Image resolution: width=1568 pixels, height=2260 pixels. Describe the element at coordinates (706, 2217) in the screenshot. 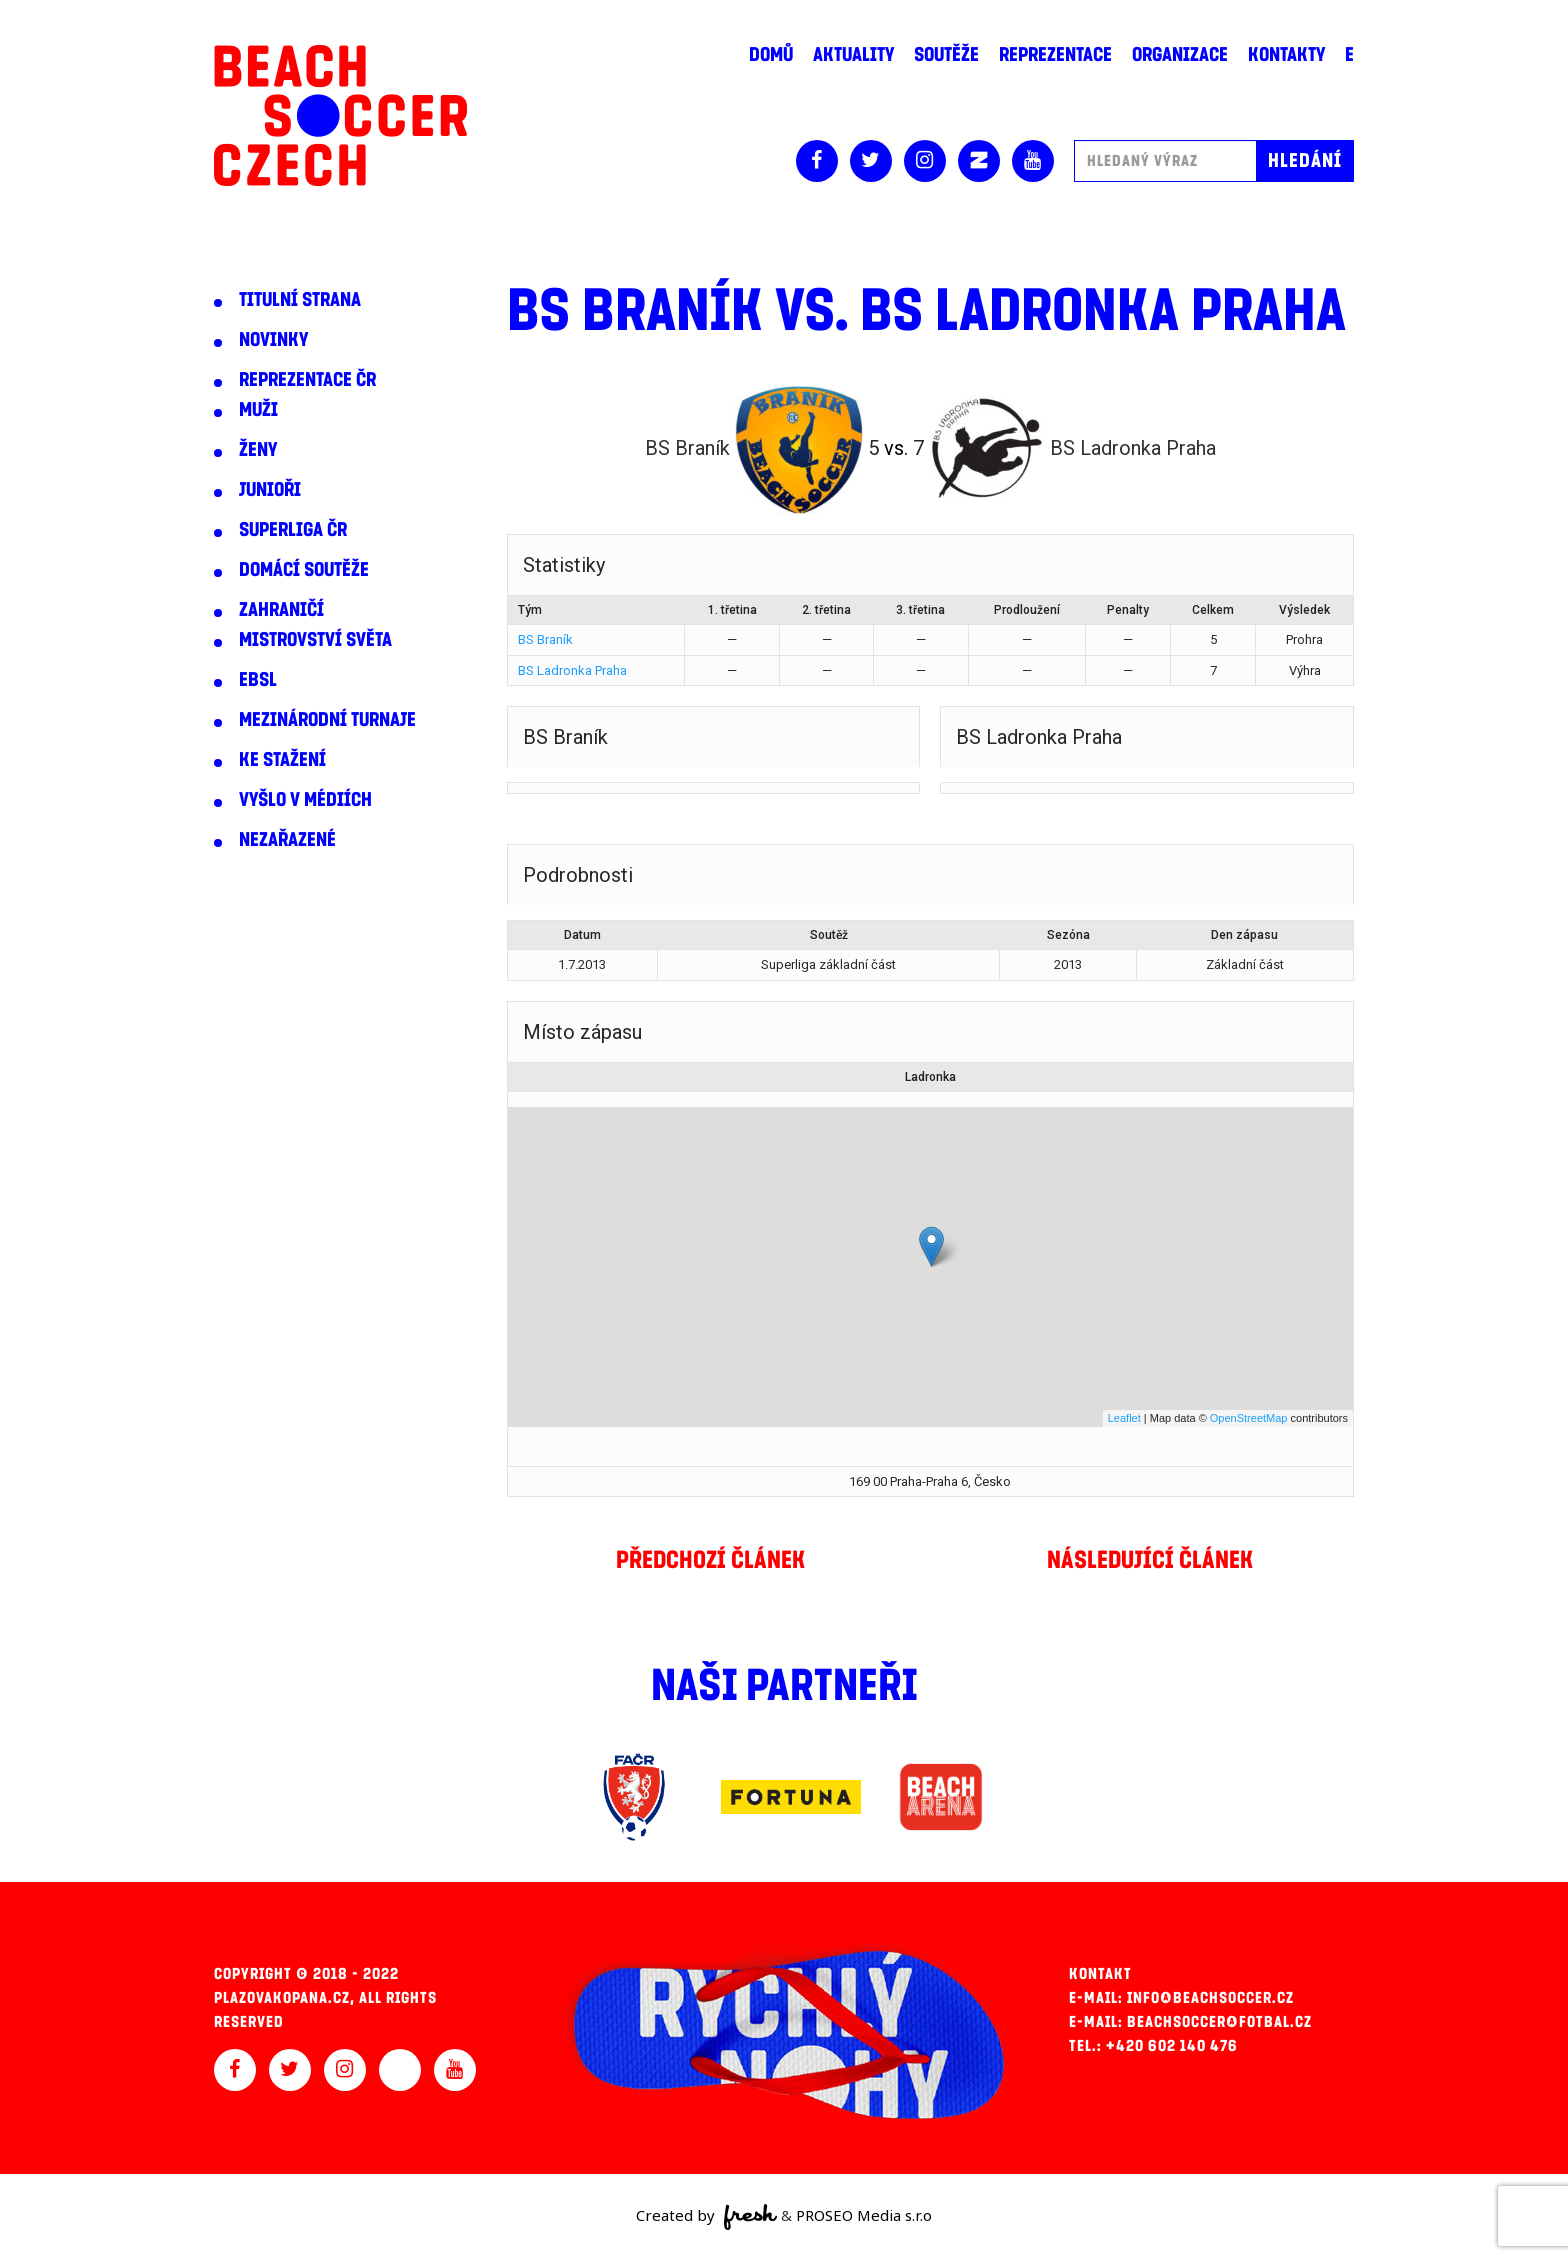

I see `Created by` at that location.